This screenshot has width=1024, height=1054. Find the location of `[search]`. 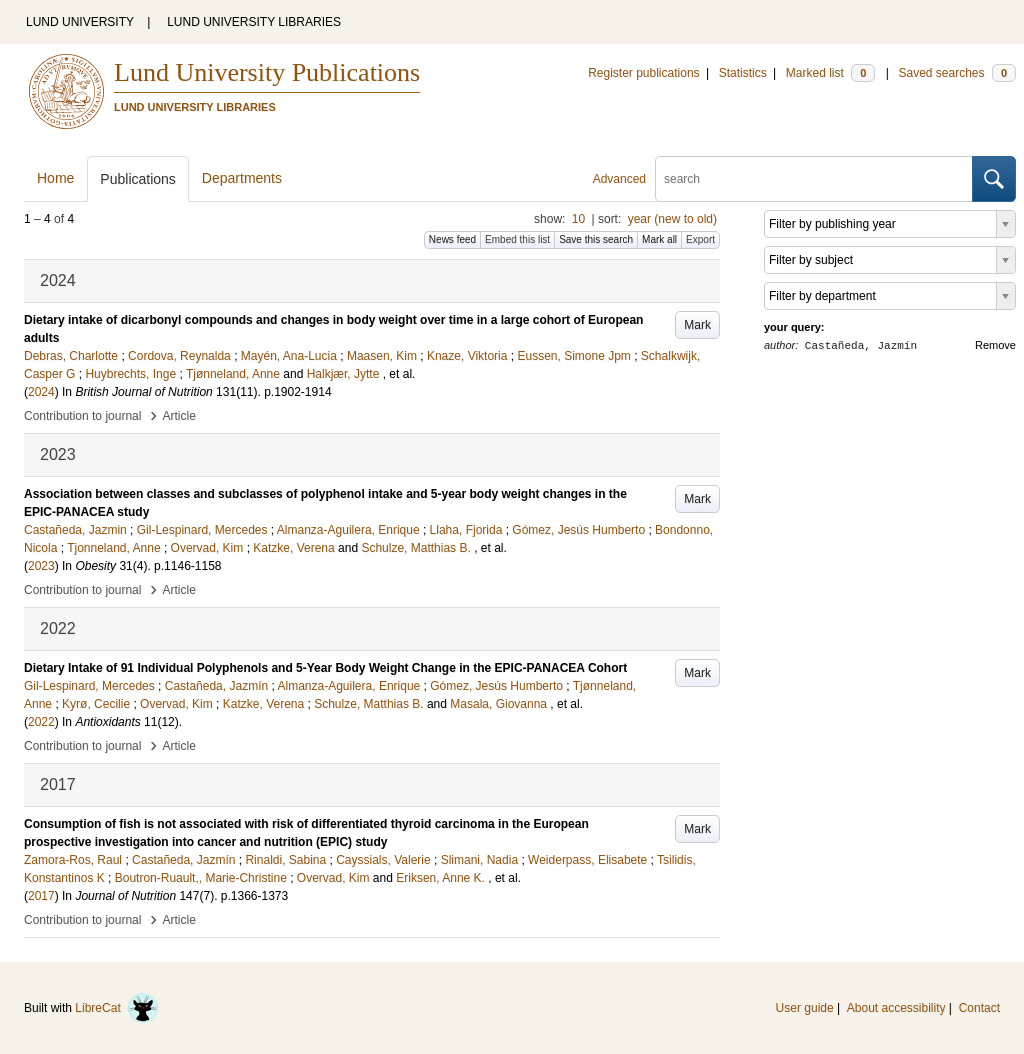

[search] is located at coordinates (814, 179).